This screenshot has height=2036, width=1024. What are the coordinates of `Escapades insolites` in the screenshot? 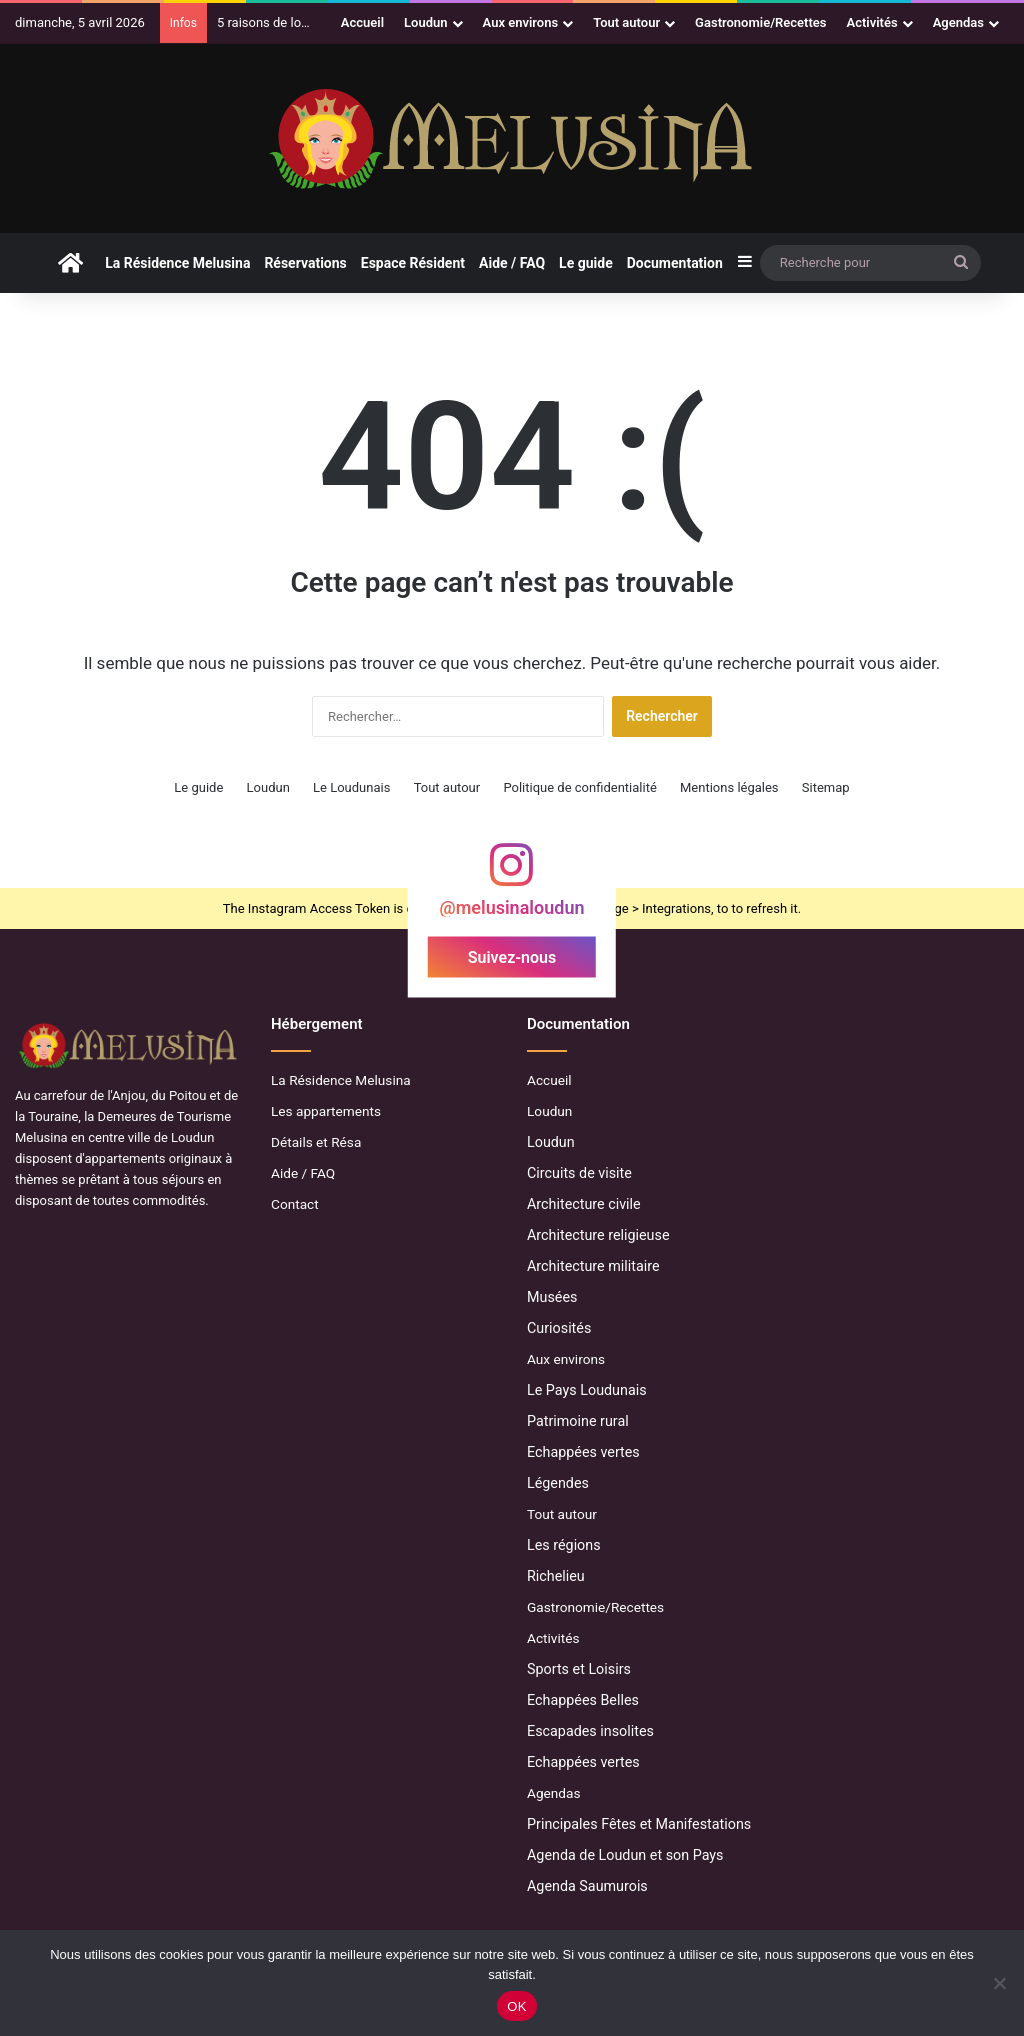 It's located at (590, 1731).